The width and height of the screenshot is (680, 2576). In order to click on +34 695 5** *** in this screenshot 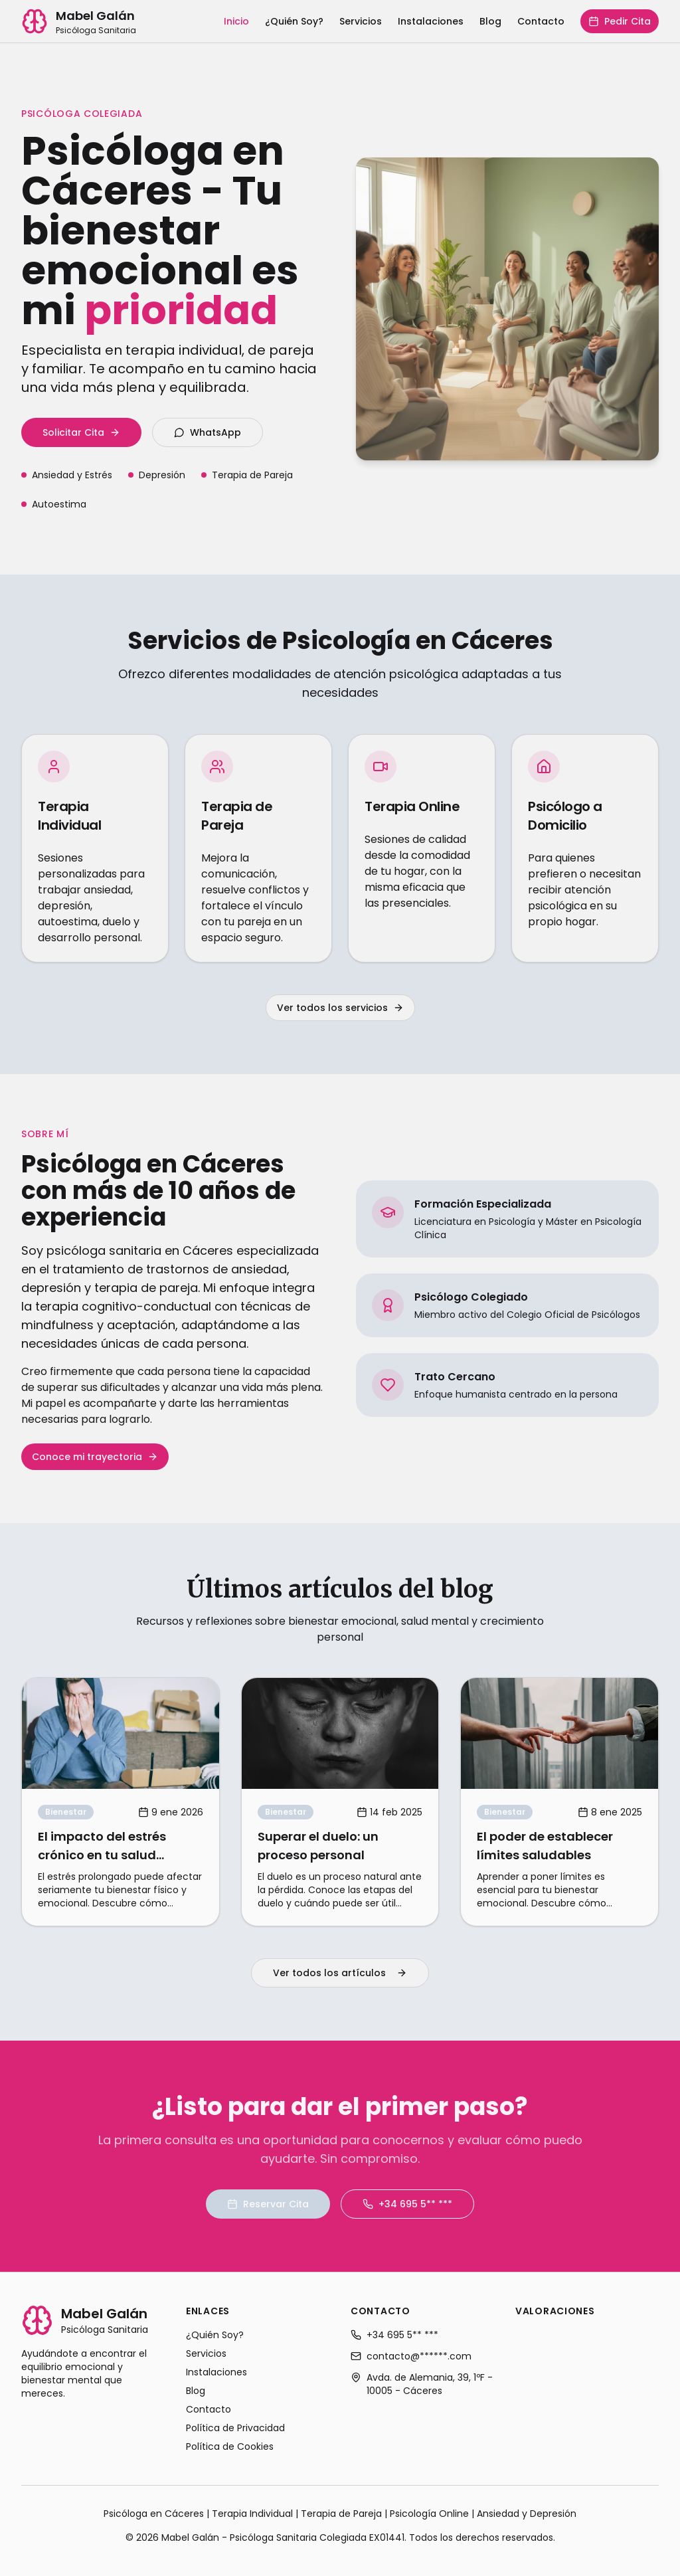, I will do `click(407, 2204)`.